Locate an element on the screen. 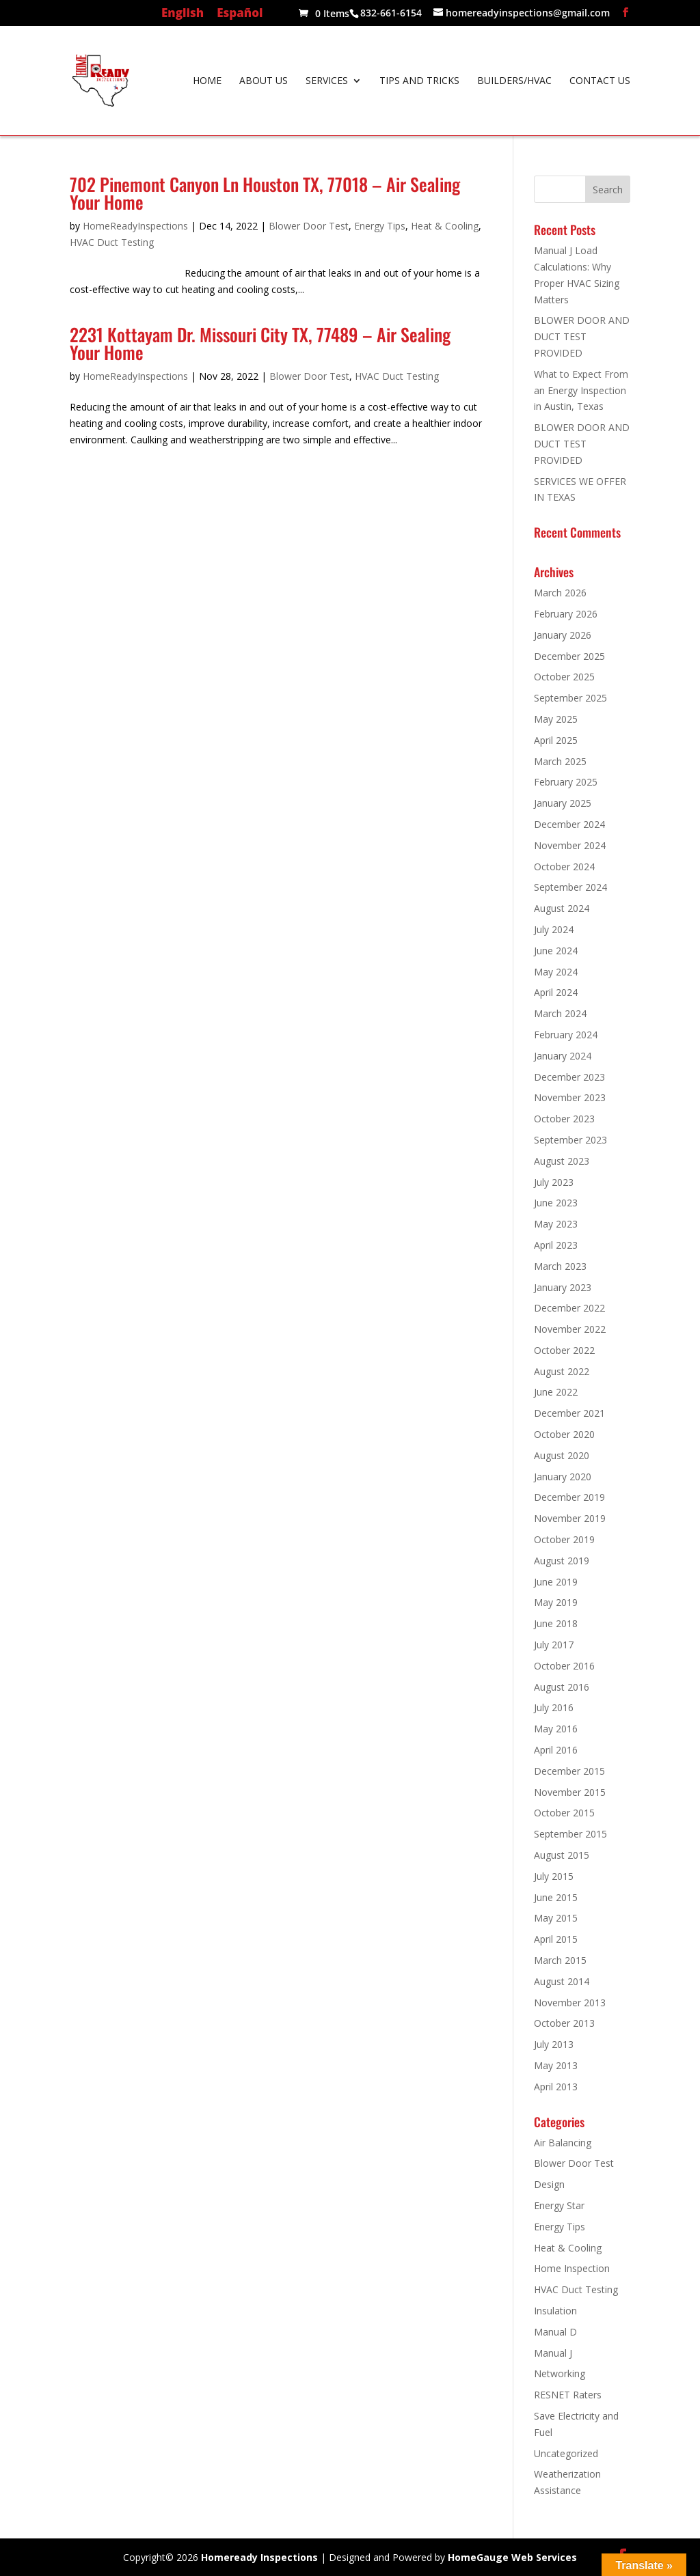 This screenshot has height=2576, width=700. June 2015 is located at coordinates (556, 1897).